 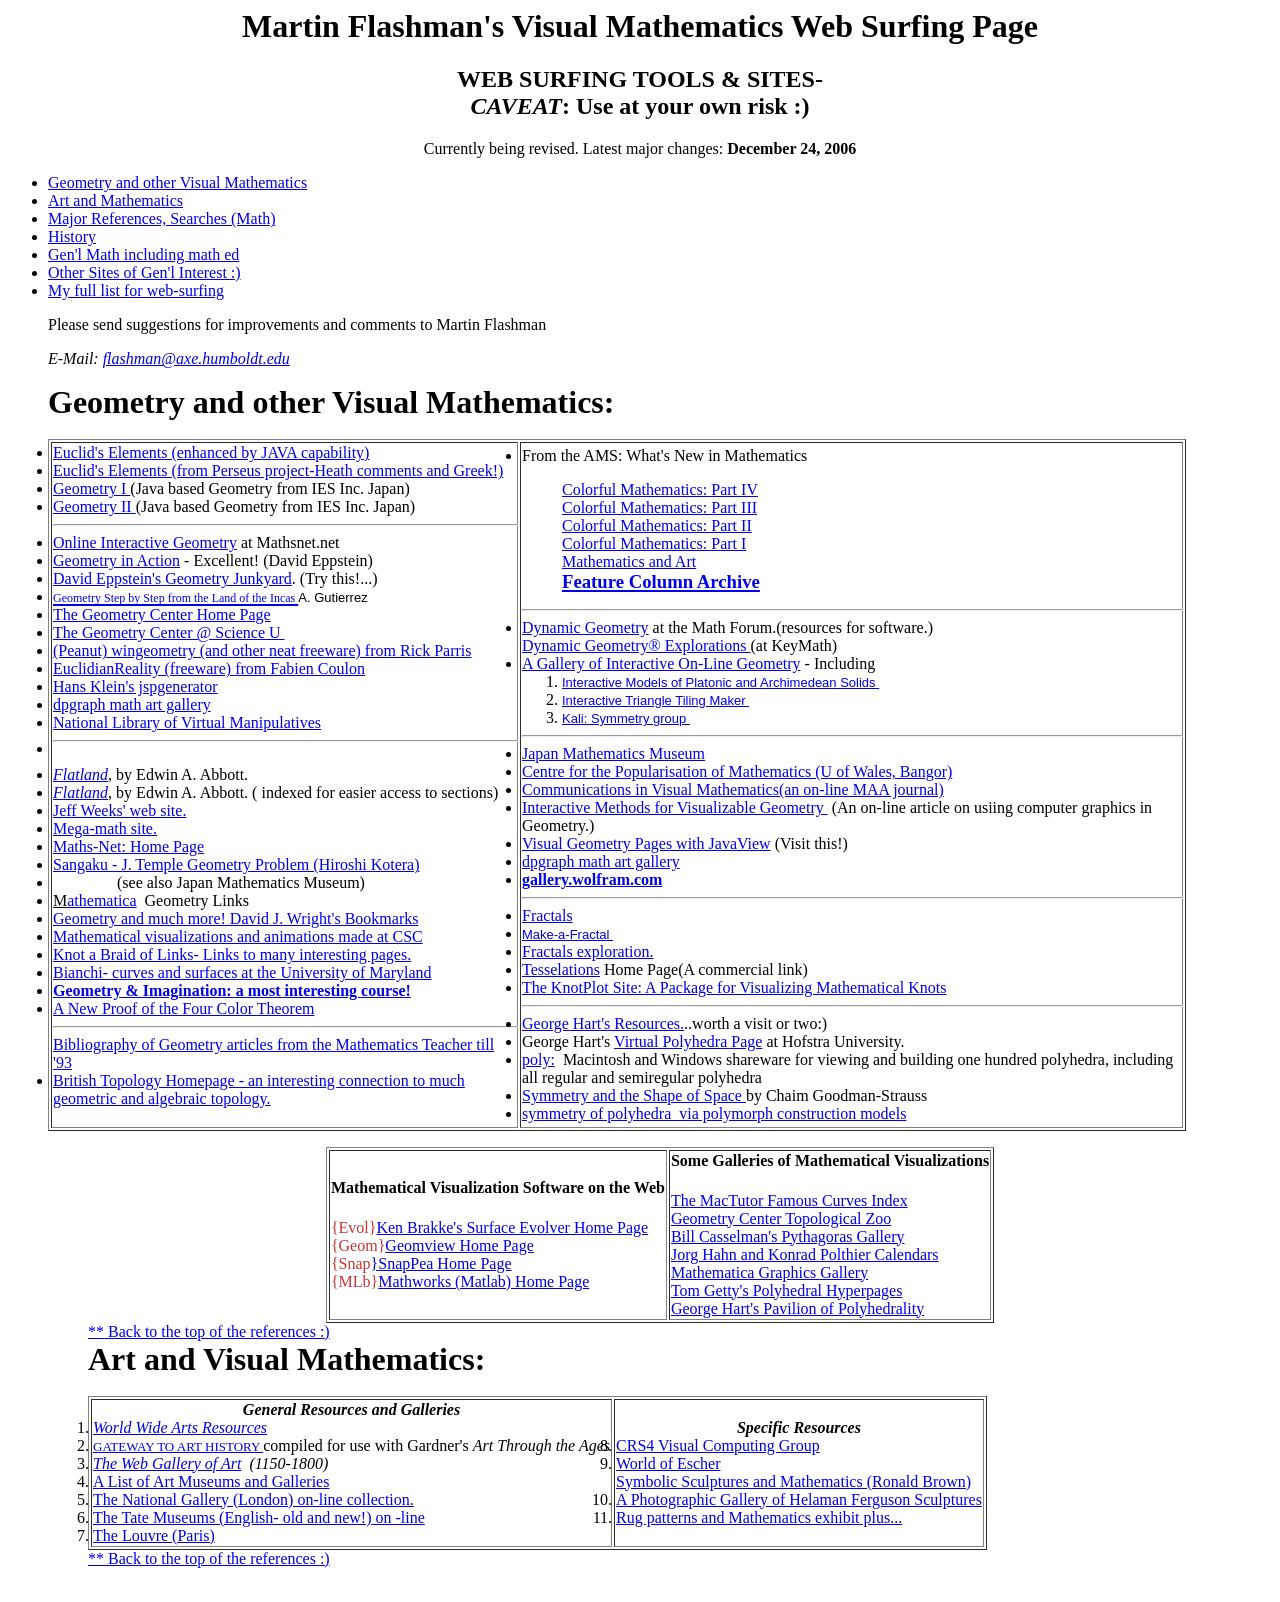 I want to click on Geomview Home Page, so click(x=459, y=1245).